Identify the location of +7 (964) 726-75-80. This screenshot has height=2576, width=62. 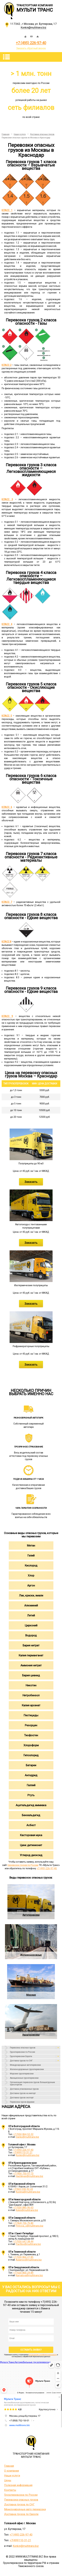
(23, 2223).